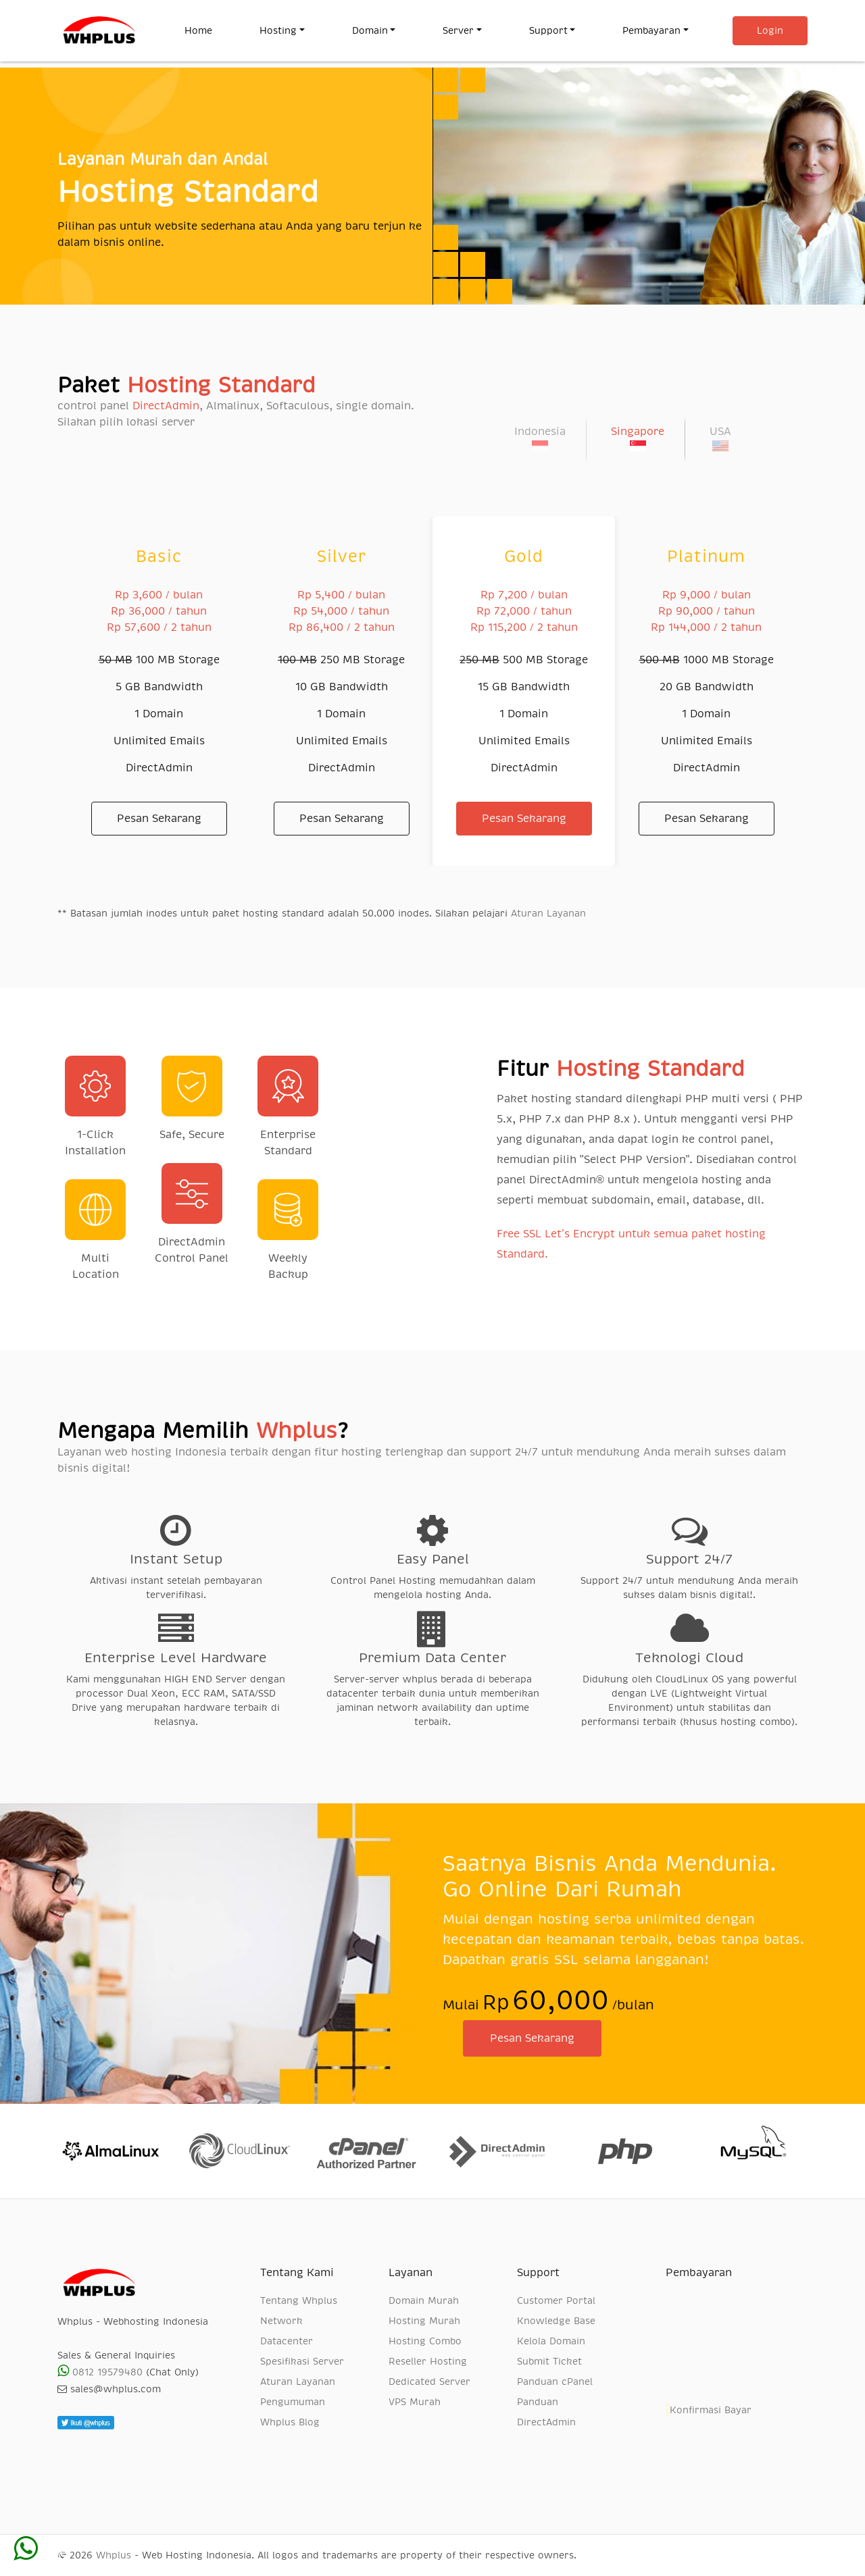 The height and width of the screenshot is (2576, 865). Describe the element at coordinates (651, 30) in the screenshot. I see `Pembayaran [button]` at that location.